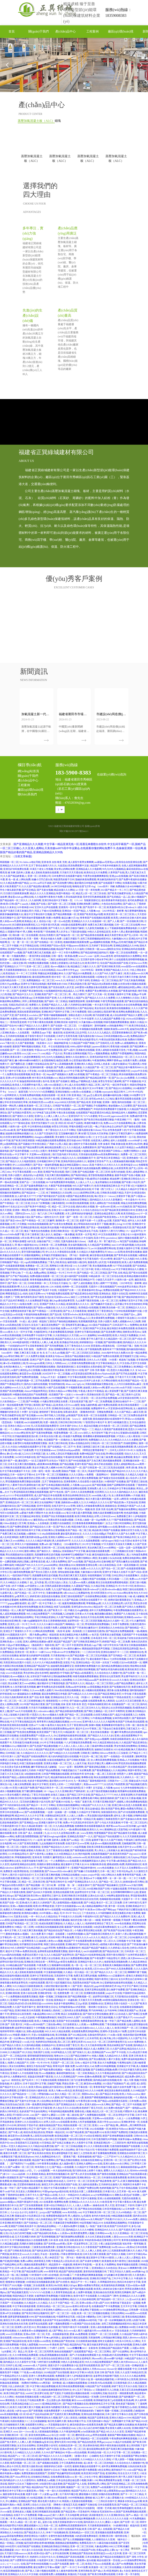 Image resolution: width=148 pixels, height=2576 pixels. What do you see at coordinates (59, 1130) in the screenshot?
I see `一本丁香综合久久久久不卡网站` at bounding box center [59, 1130].